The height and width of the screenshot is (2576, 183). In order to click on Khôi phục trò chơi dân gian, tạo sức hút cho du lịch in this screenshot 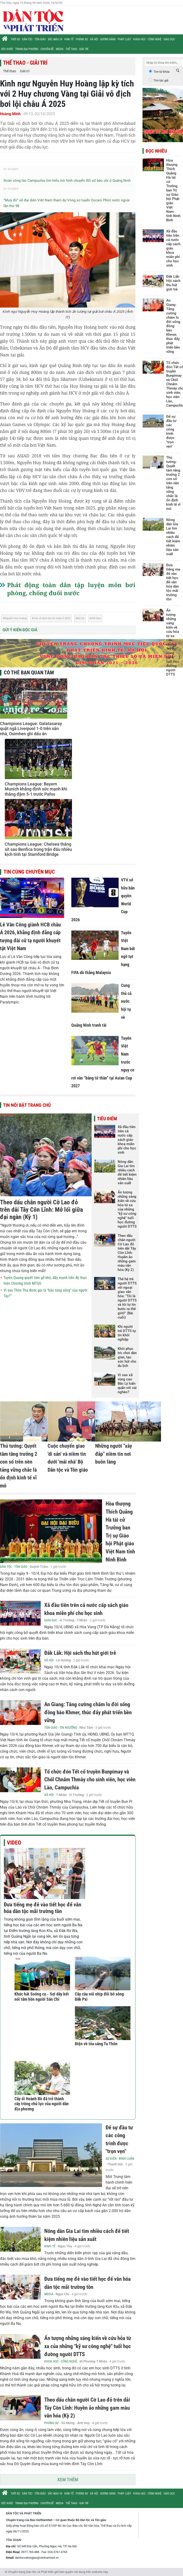, I will do `click(127, 1357)`.